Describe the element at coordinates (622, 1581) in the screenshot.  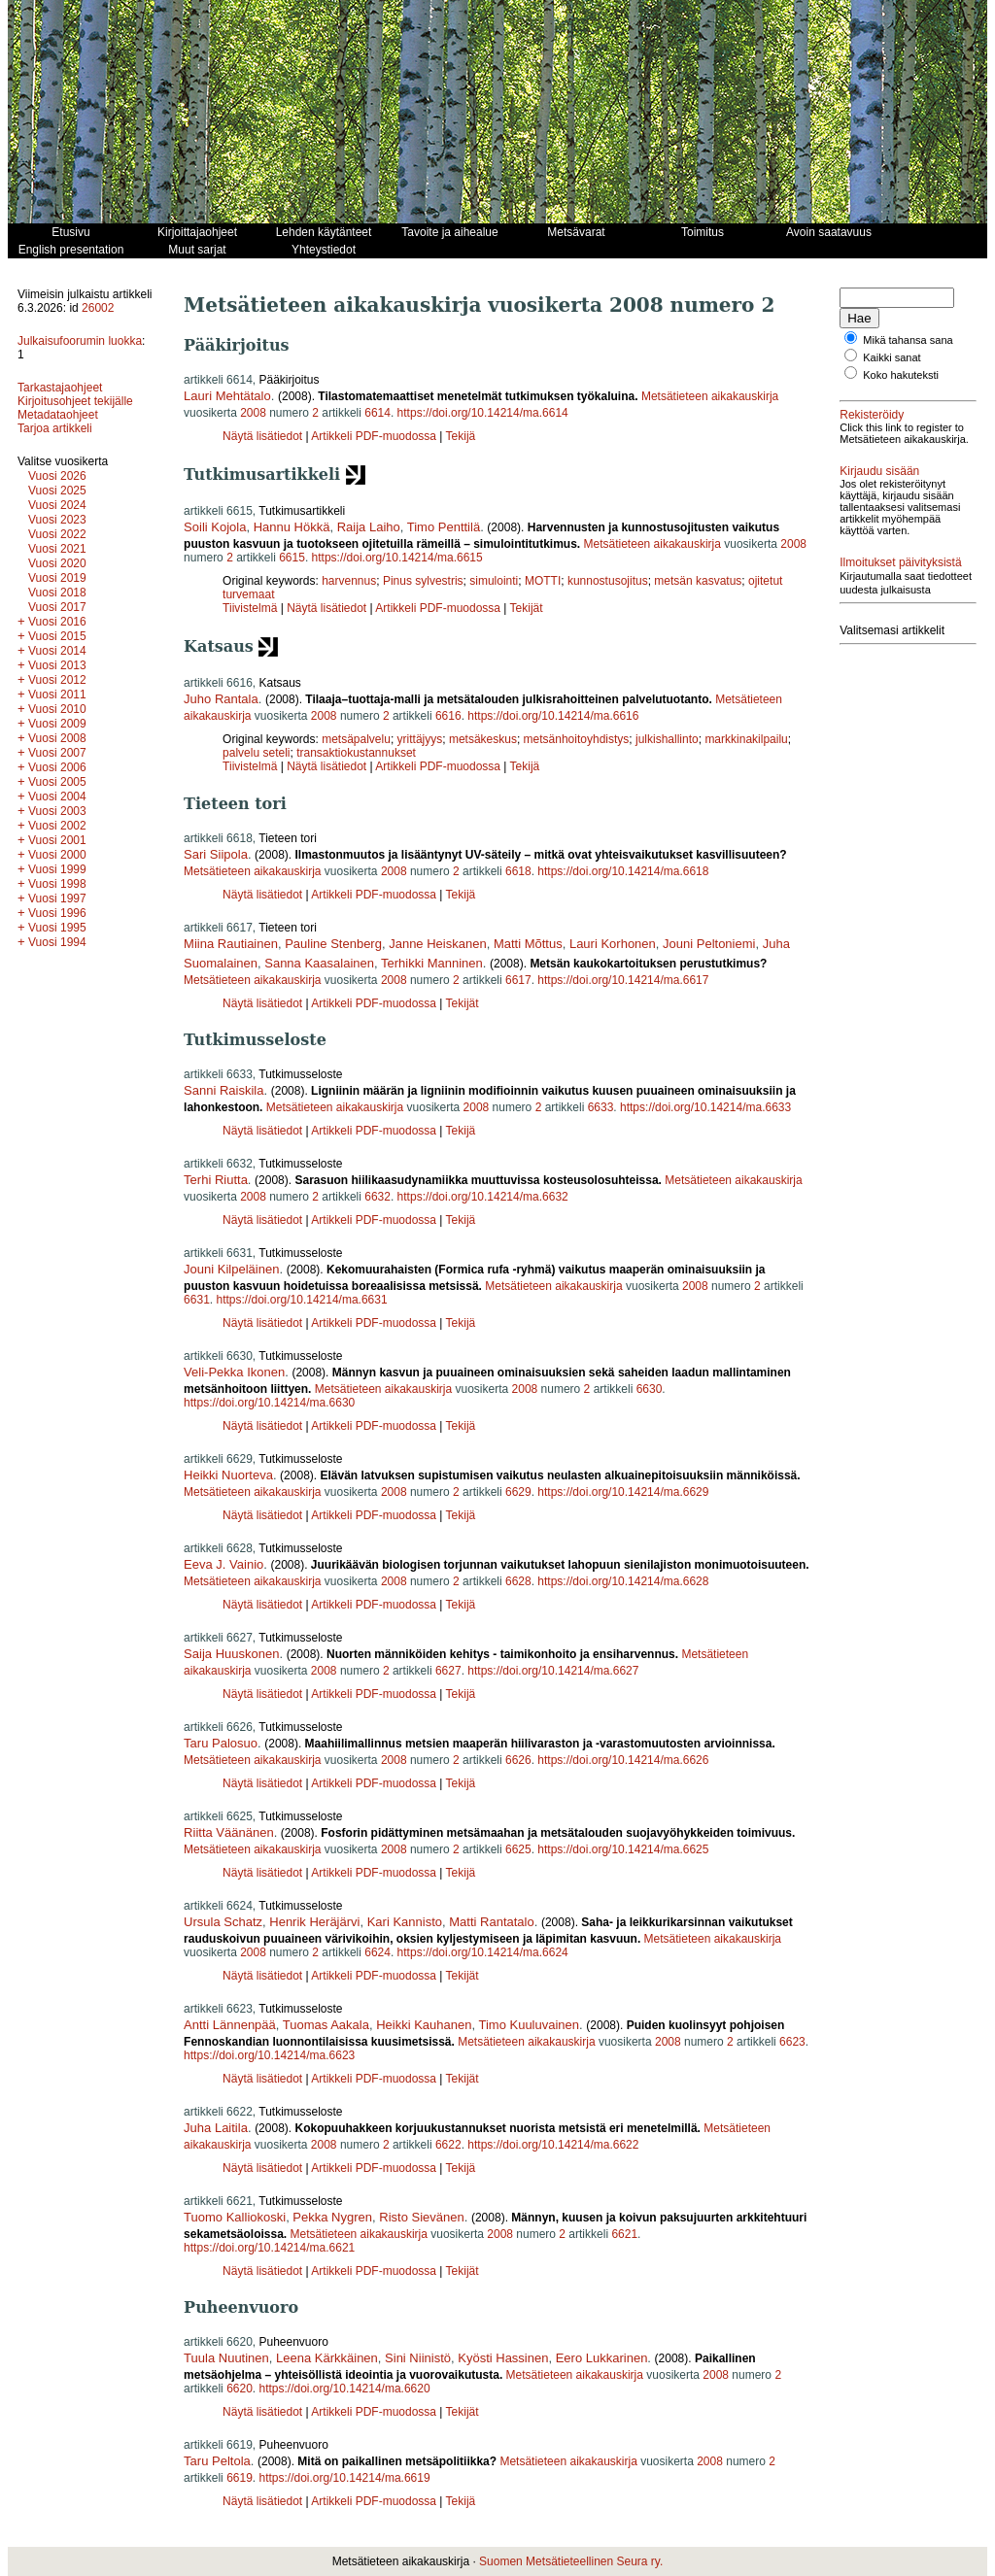
I see `https://doi.org/10.14214/ma.6628` at that location.